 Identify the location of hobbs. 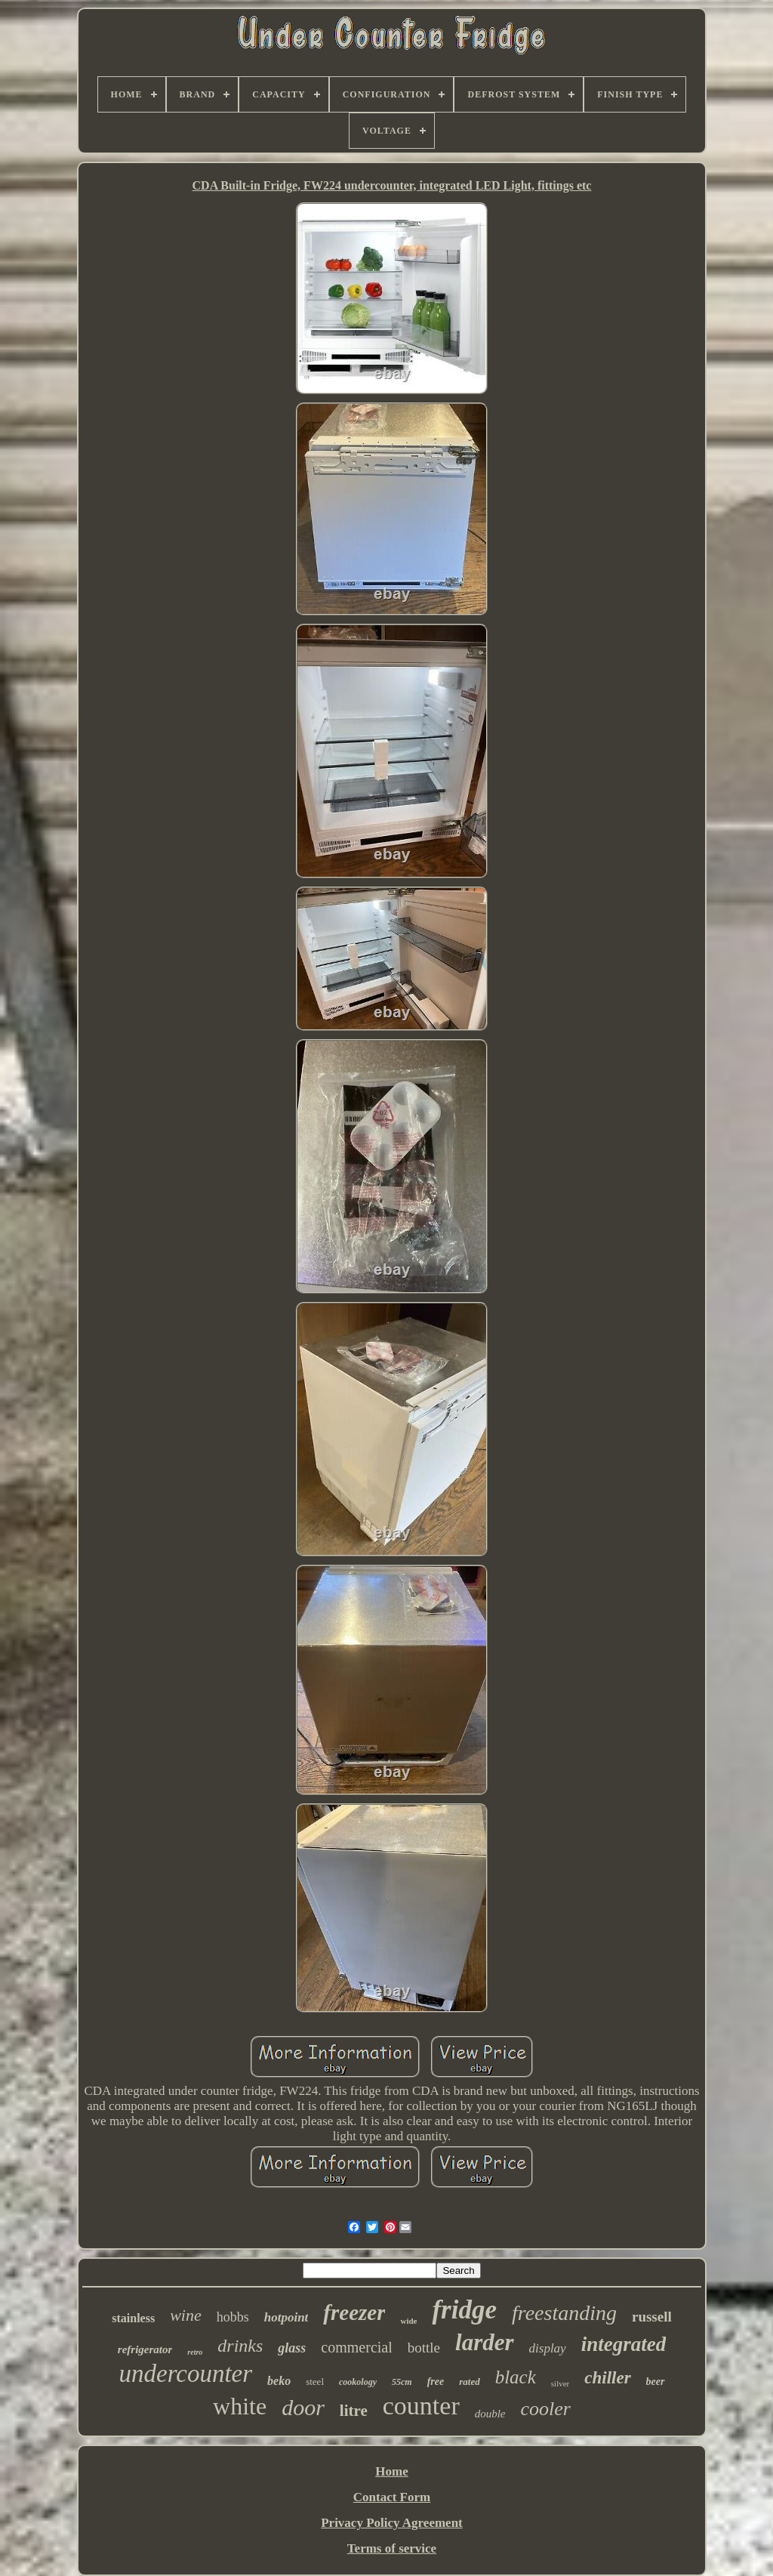
(233, 2317).